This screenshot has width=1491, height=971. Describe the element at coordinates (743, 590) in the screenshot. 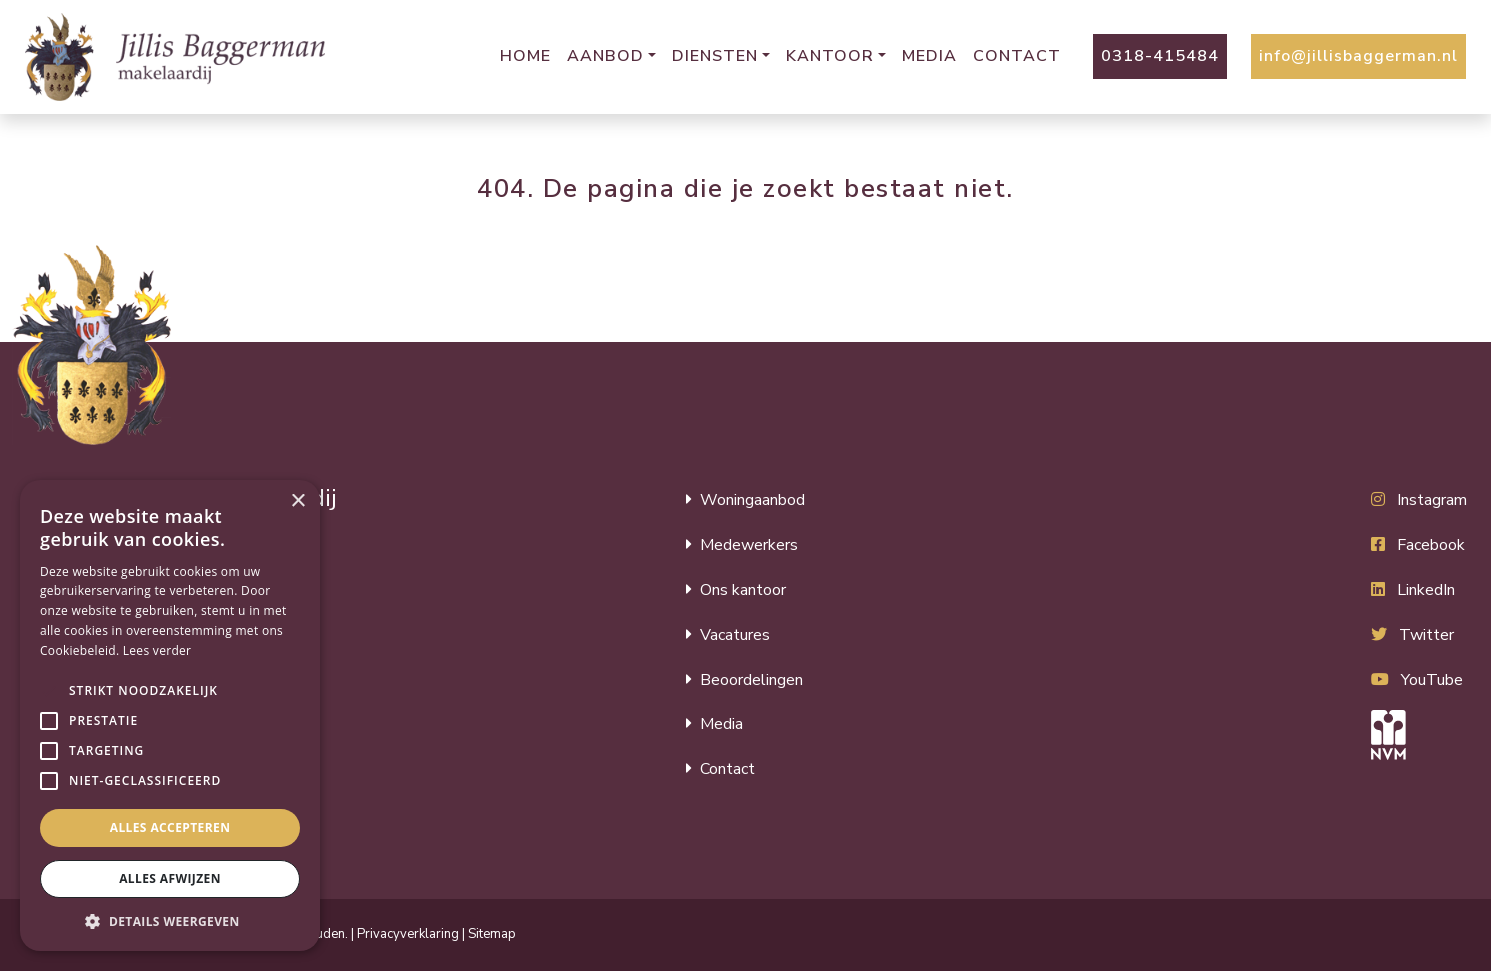

I see `Ons kantoor` at that location.